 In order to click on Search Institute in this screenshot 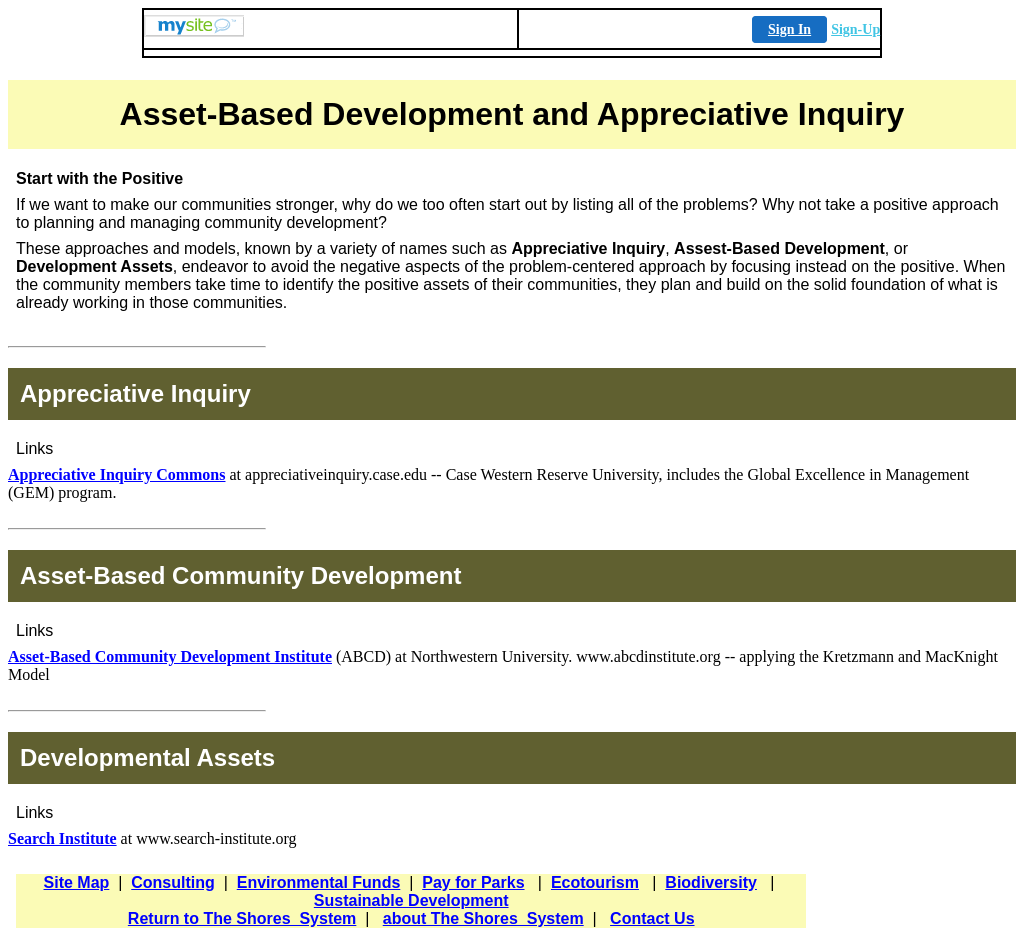, I will do `click(62, 838)`.